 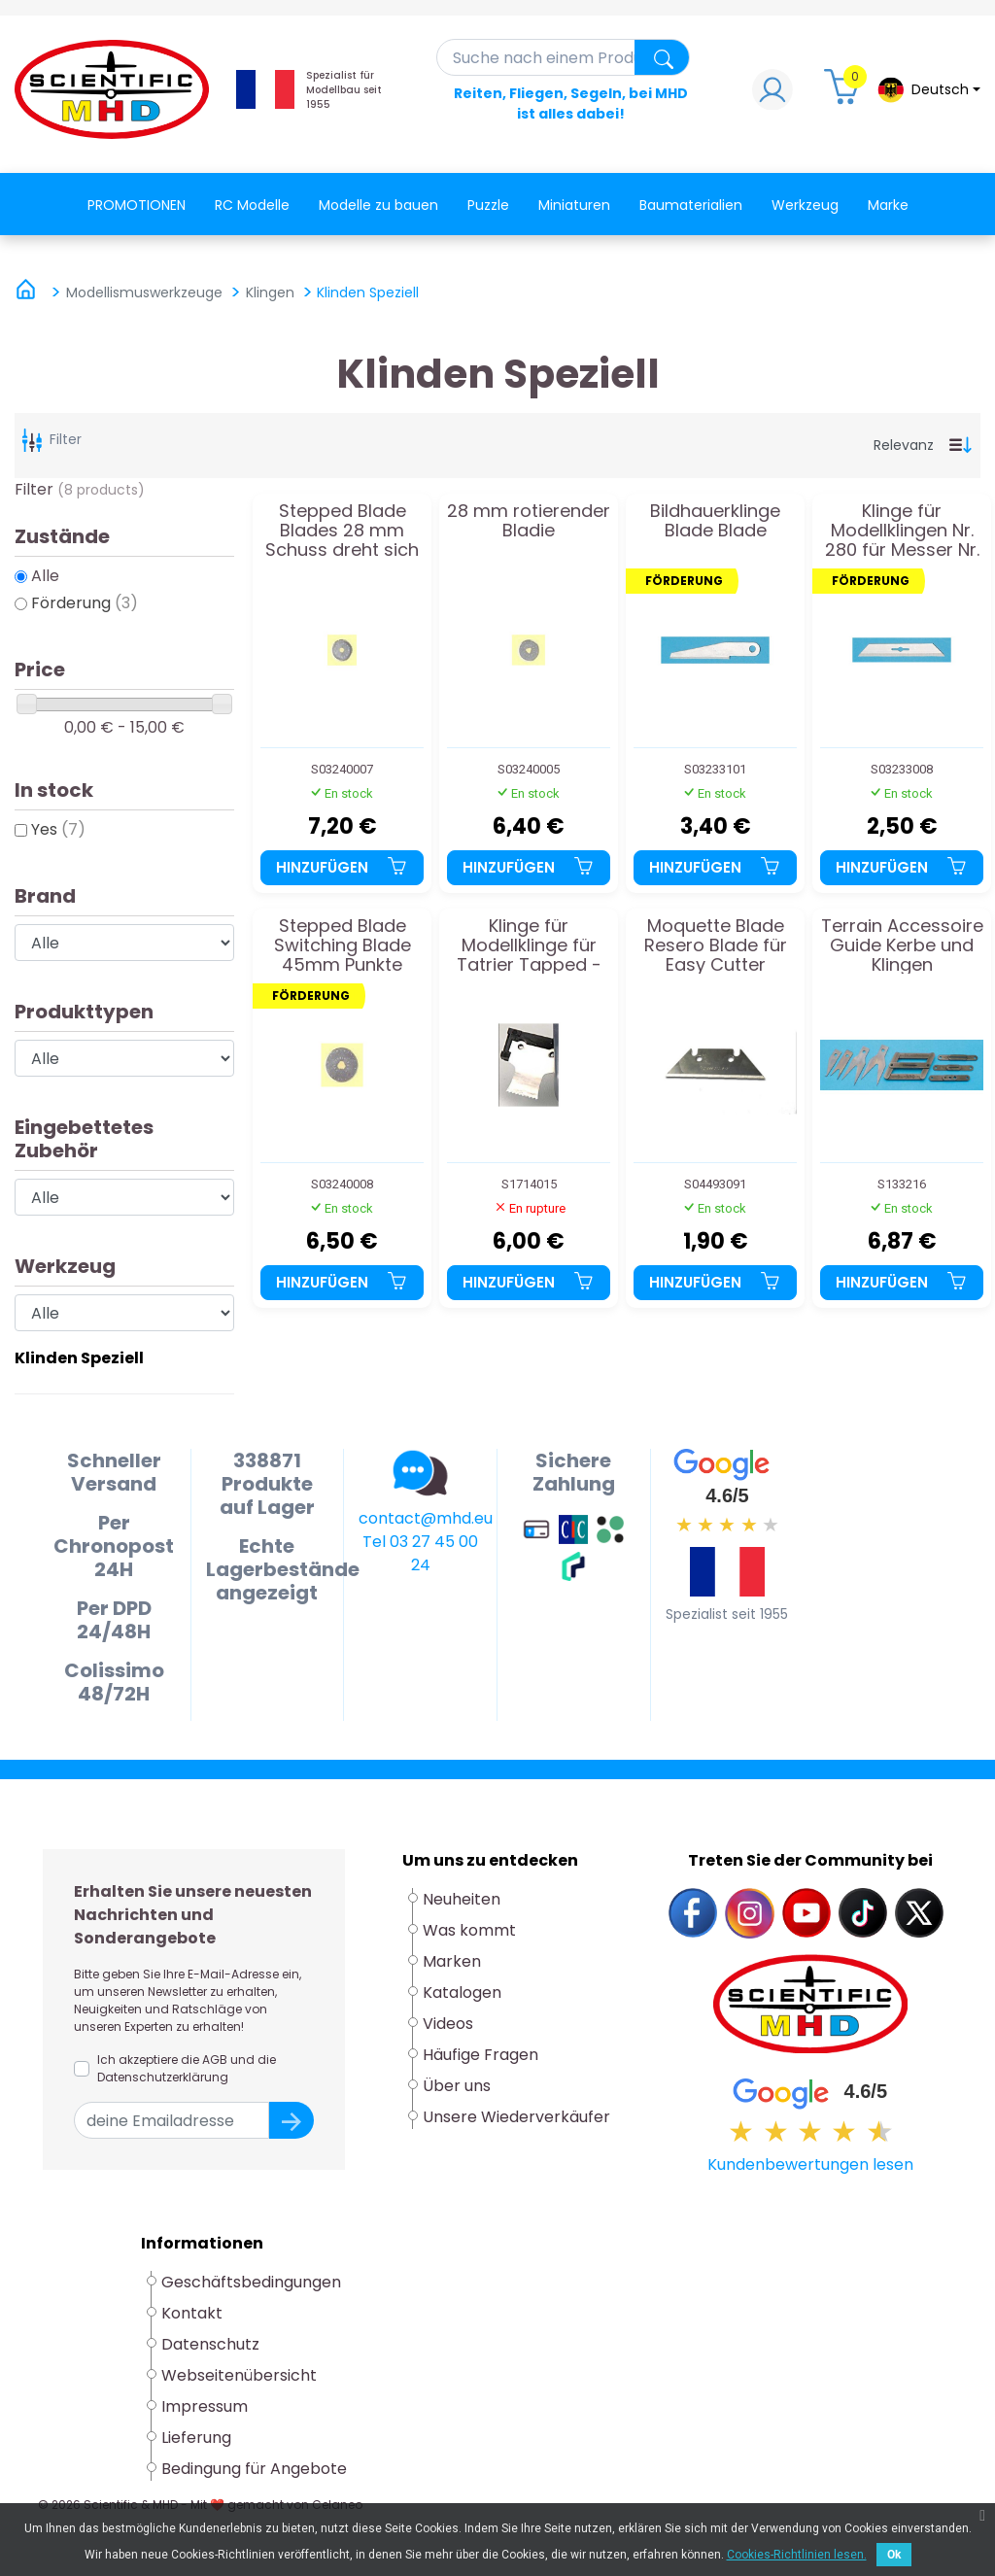 I want to click on Kundenbewertungen lesen, so click(x=810, y=2164).